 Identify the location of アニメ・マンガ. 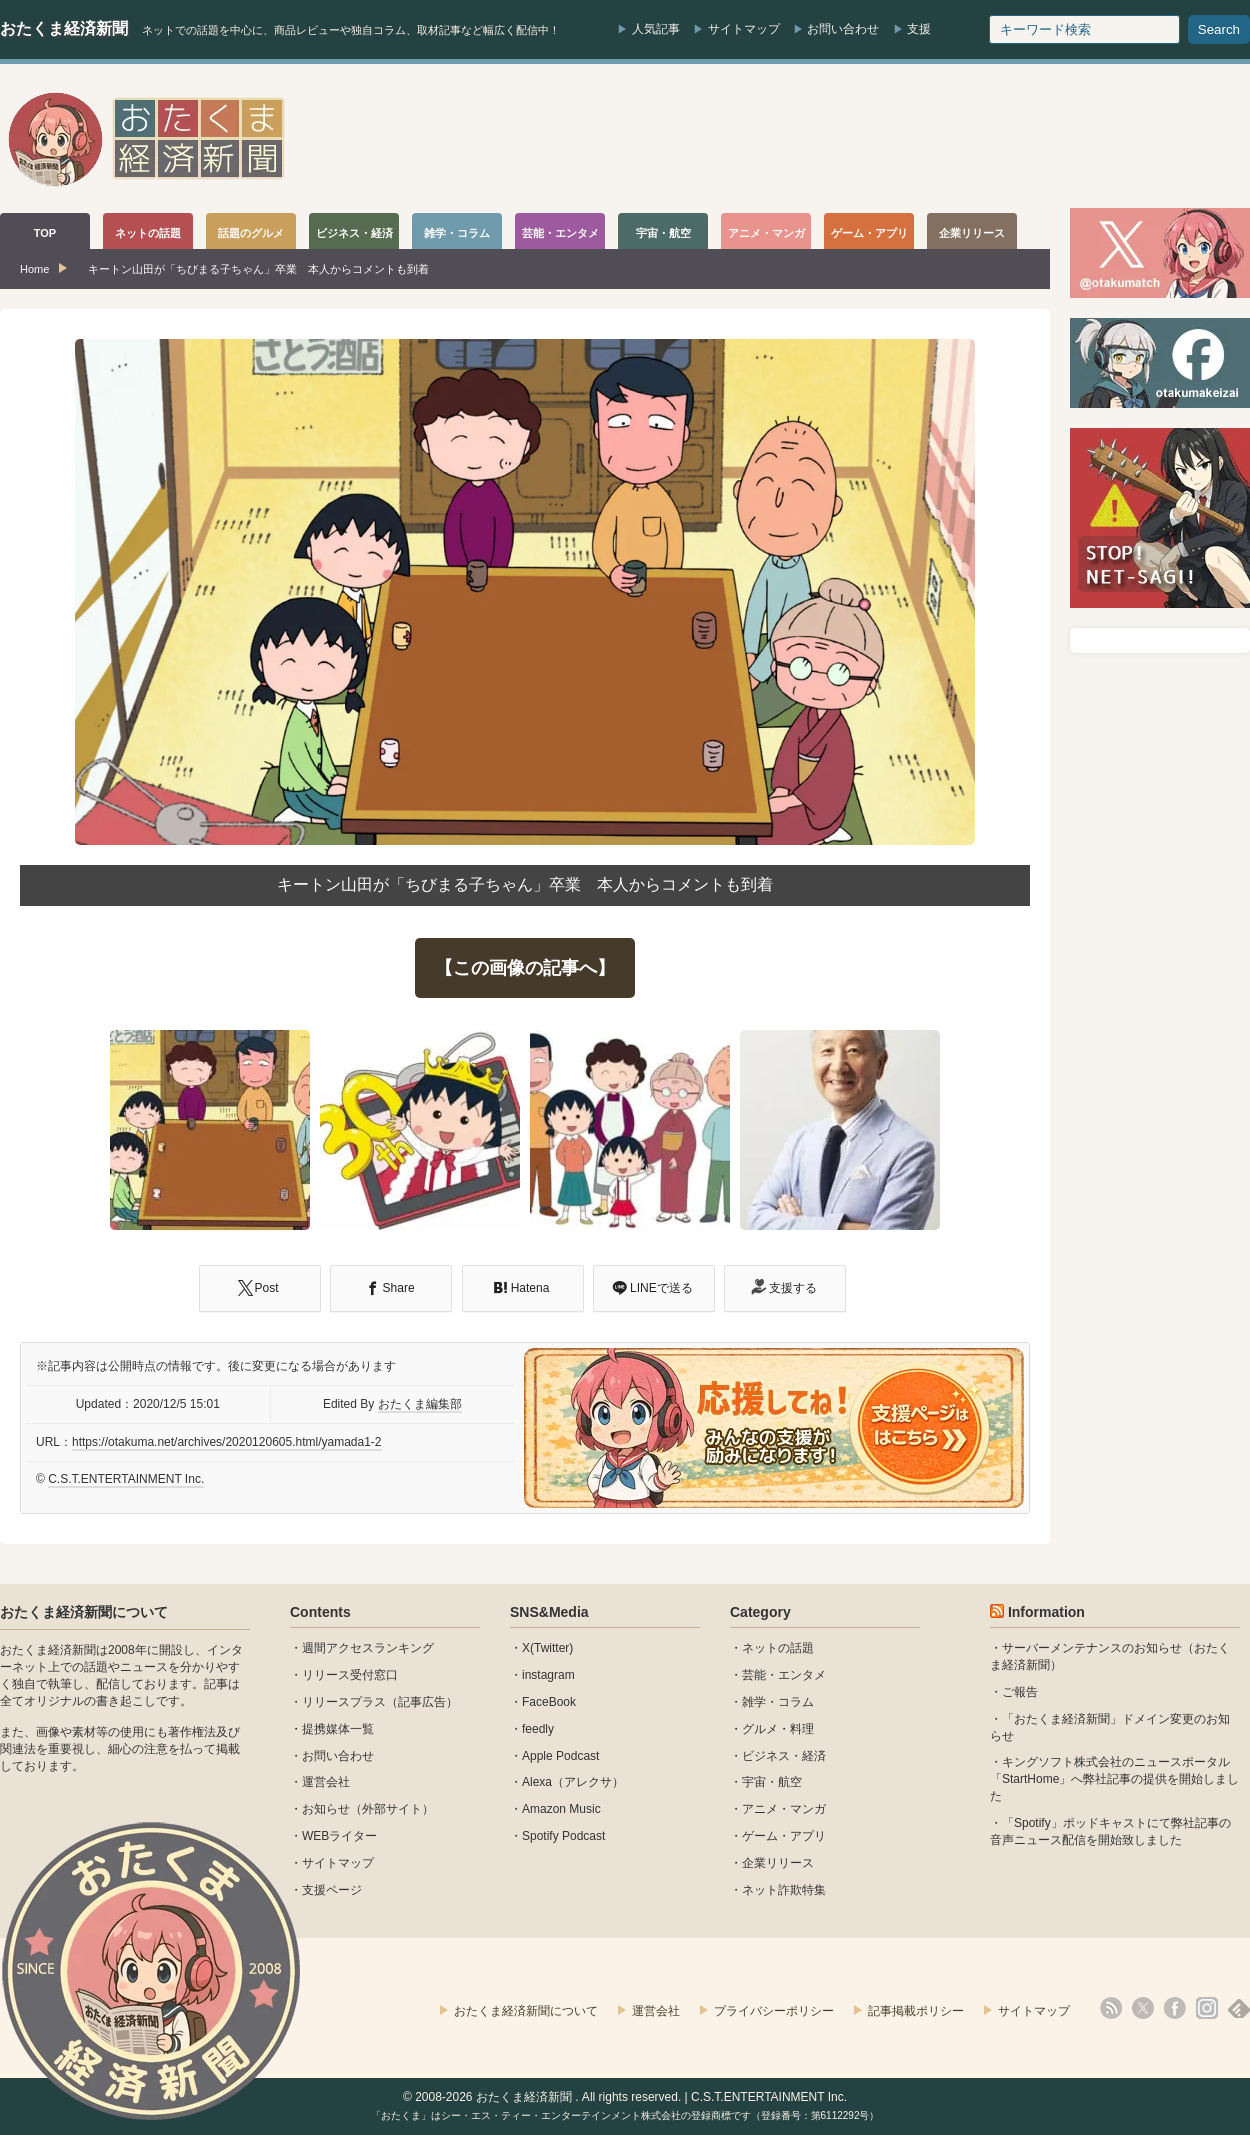
(784, 1809).